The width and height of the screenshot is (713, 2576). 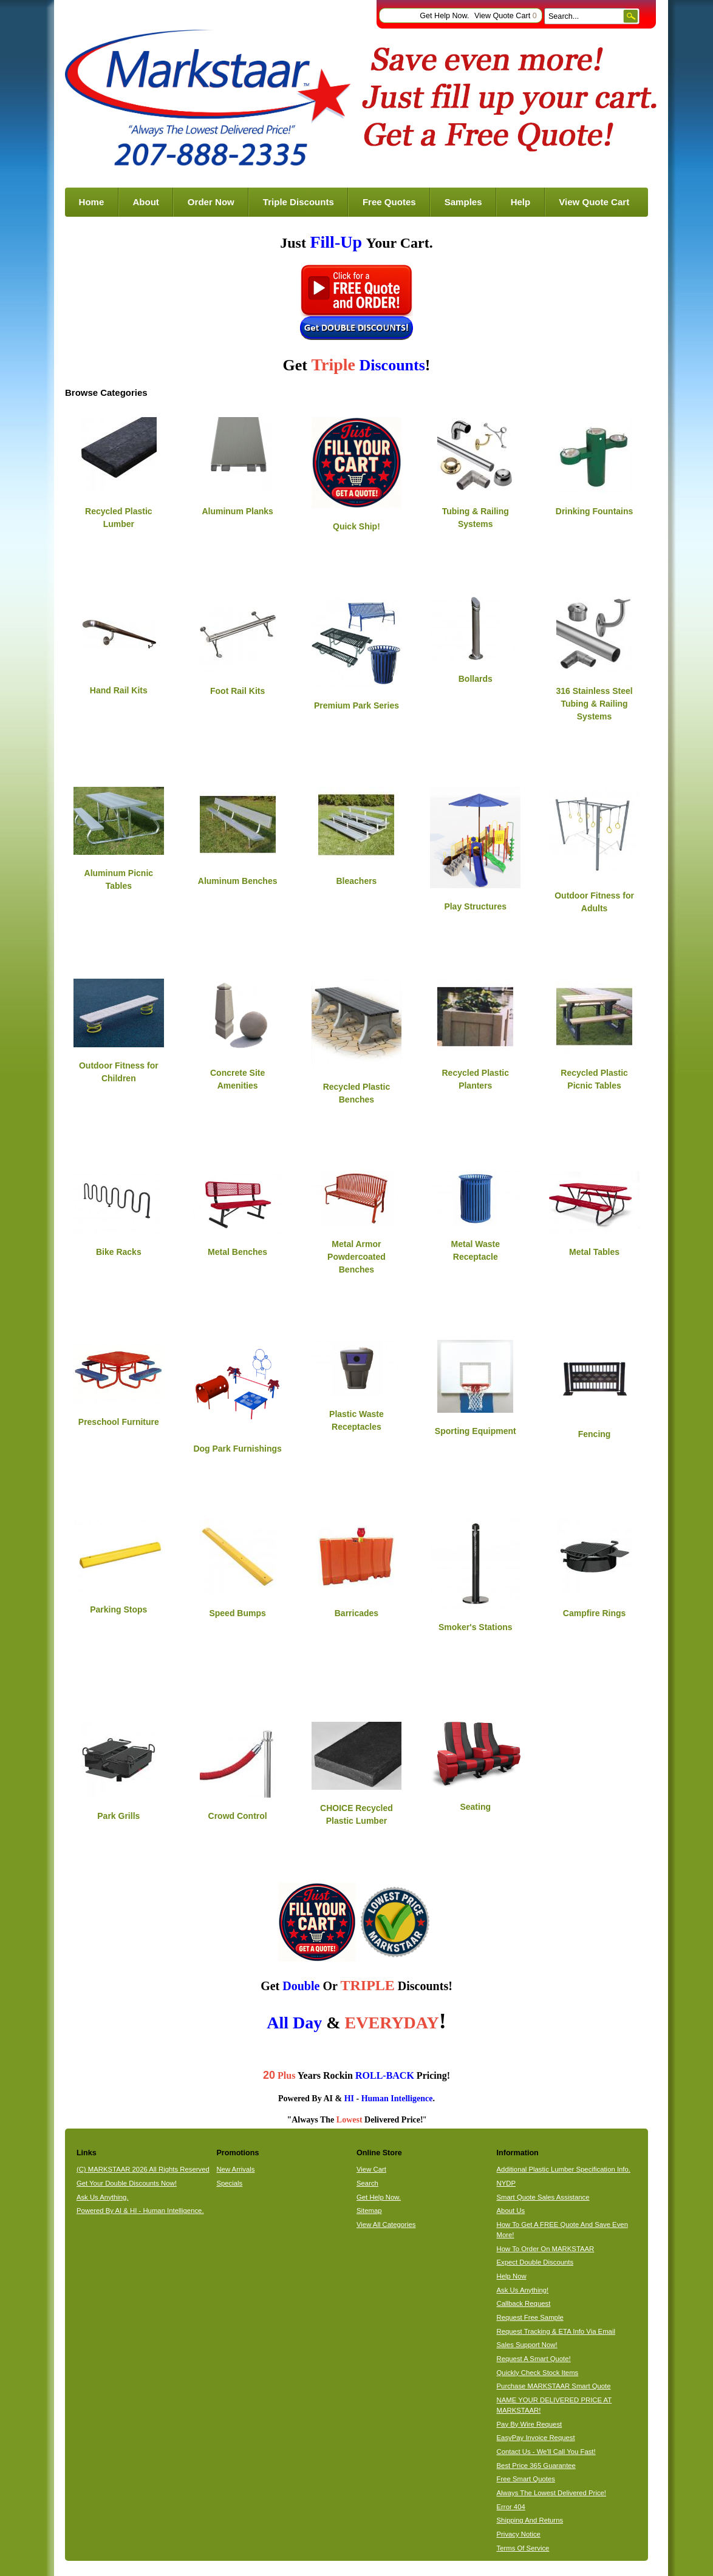 I want to click on NYDP, so click(x=506, y=2183).